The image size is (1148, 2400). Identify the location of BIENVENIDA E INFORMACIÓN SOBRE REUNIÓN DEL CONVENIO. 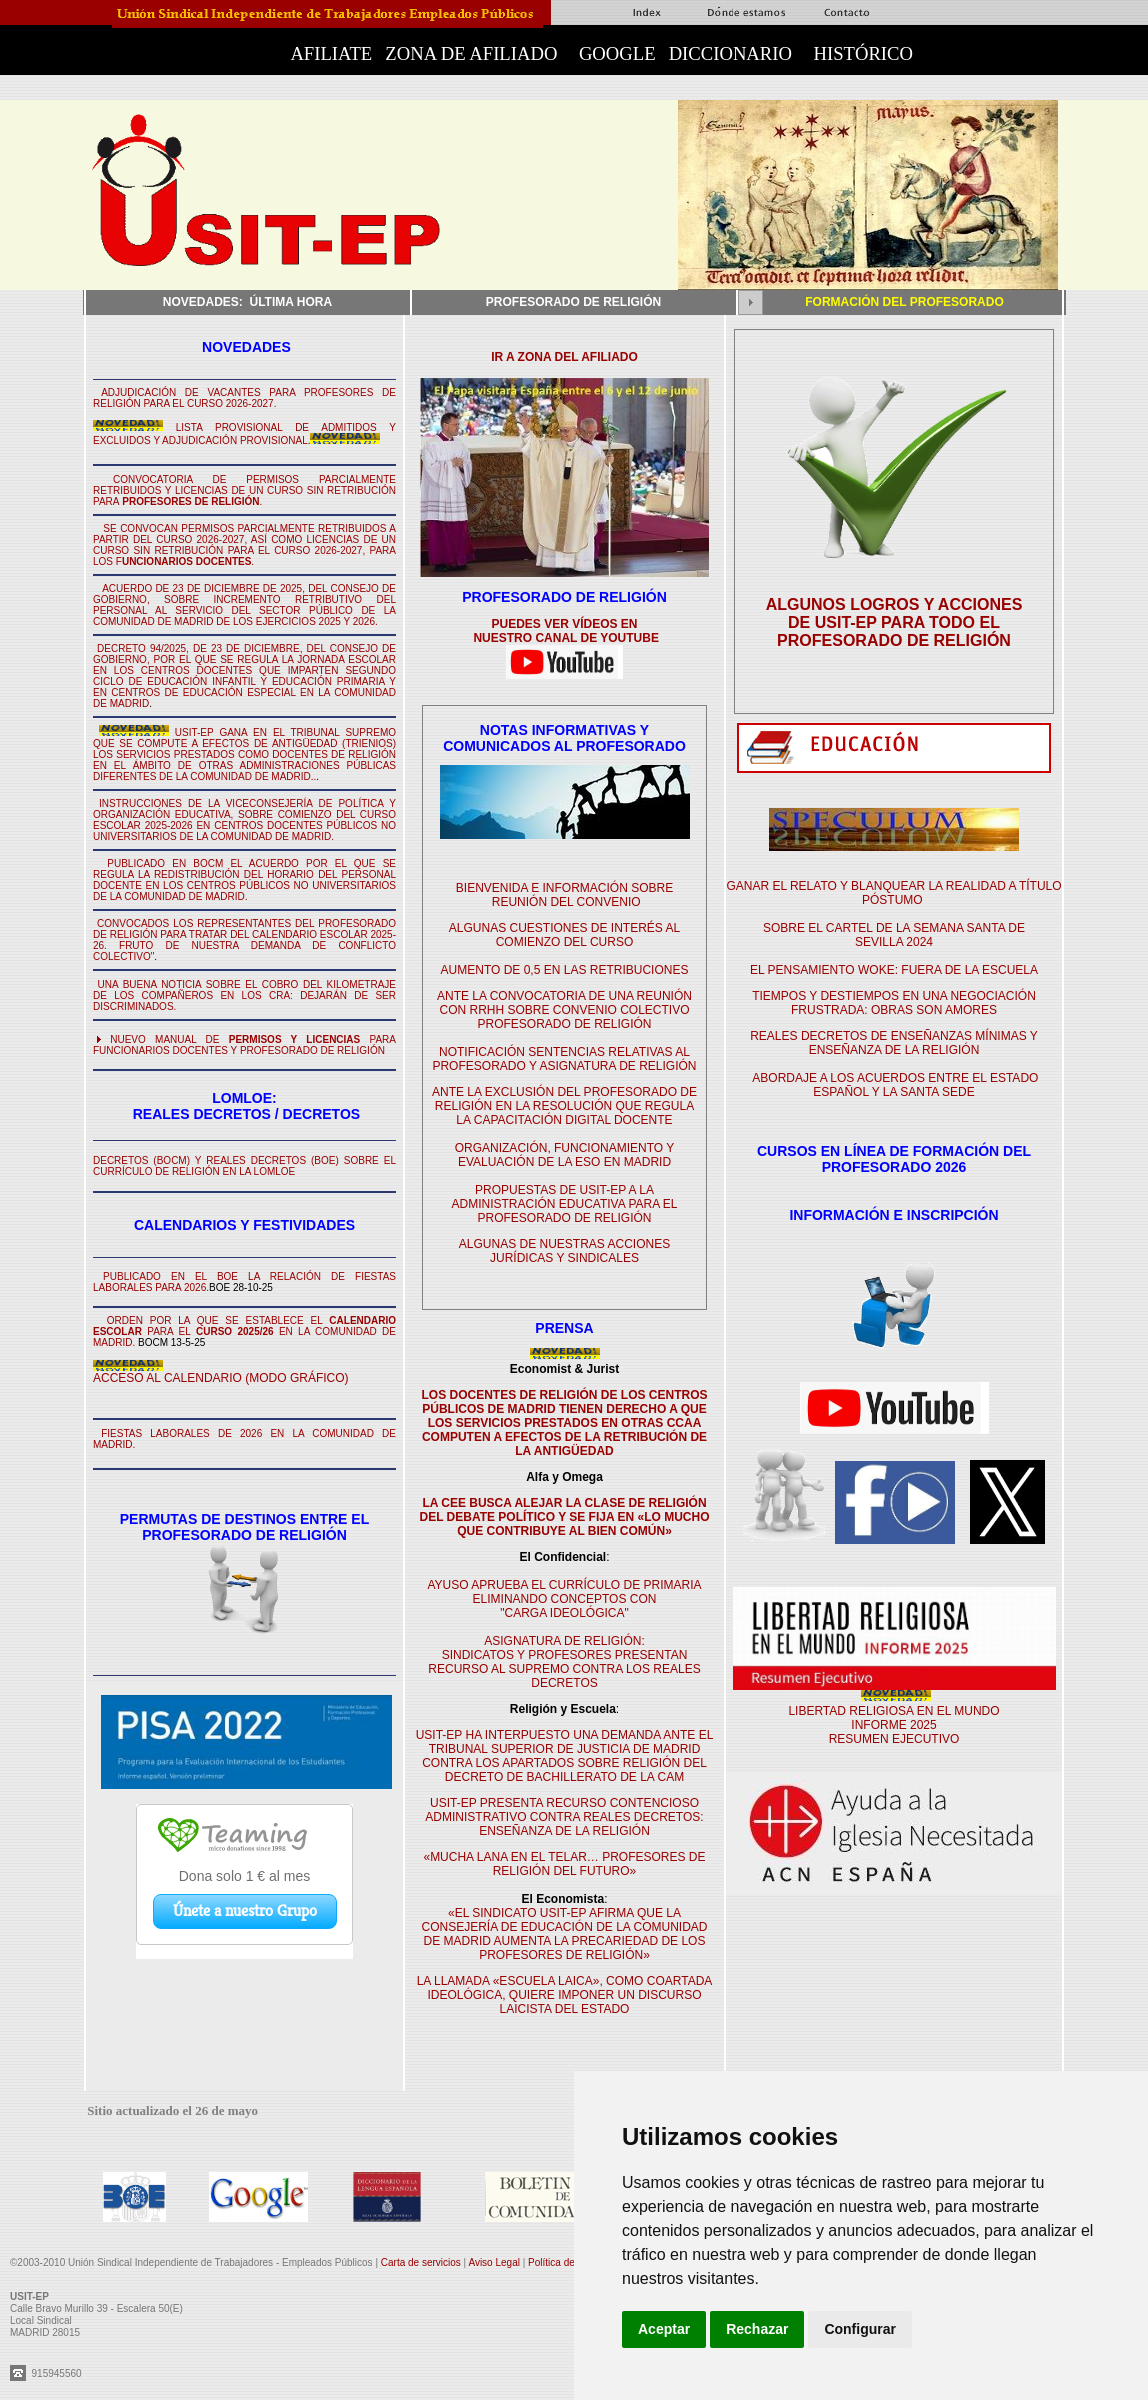
(564, 895).